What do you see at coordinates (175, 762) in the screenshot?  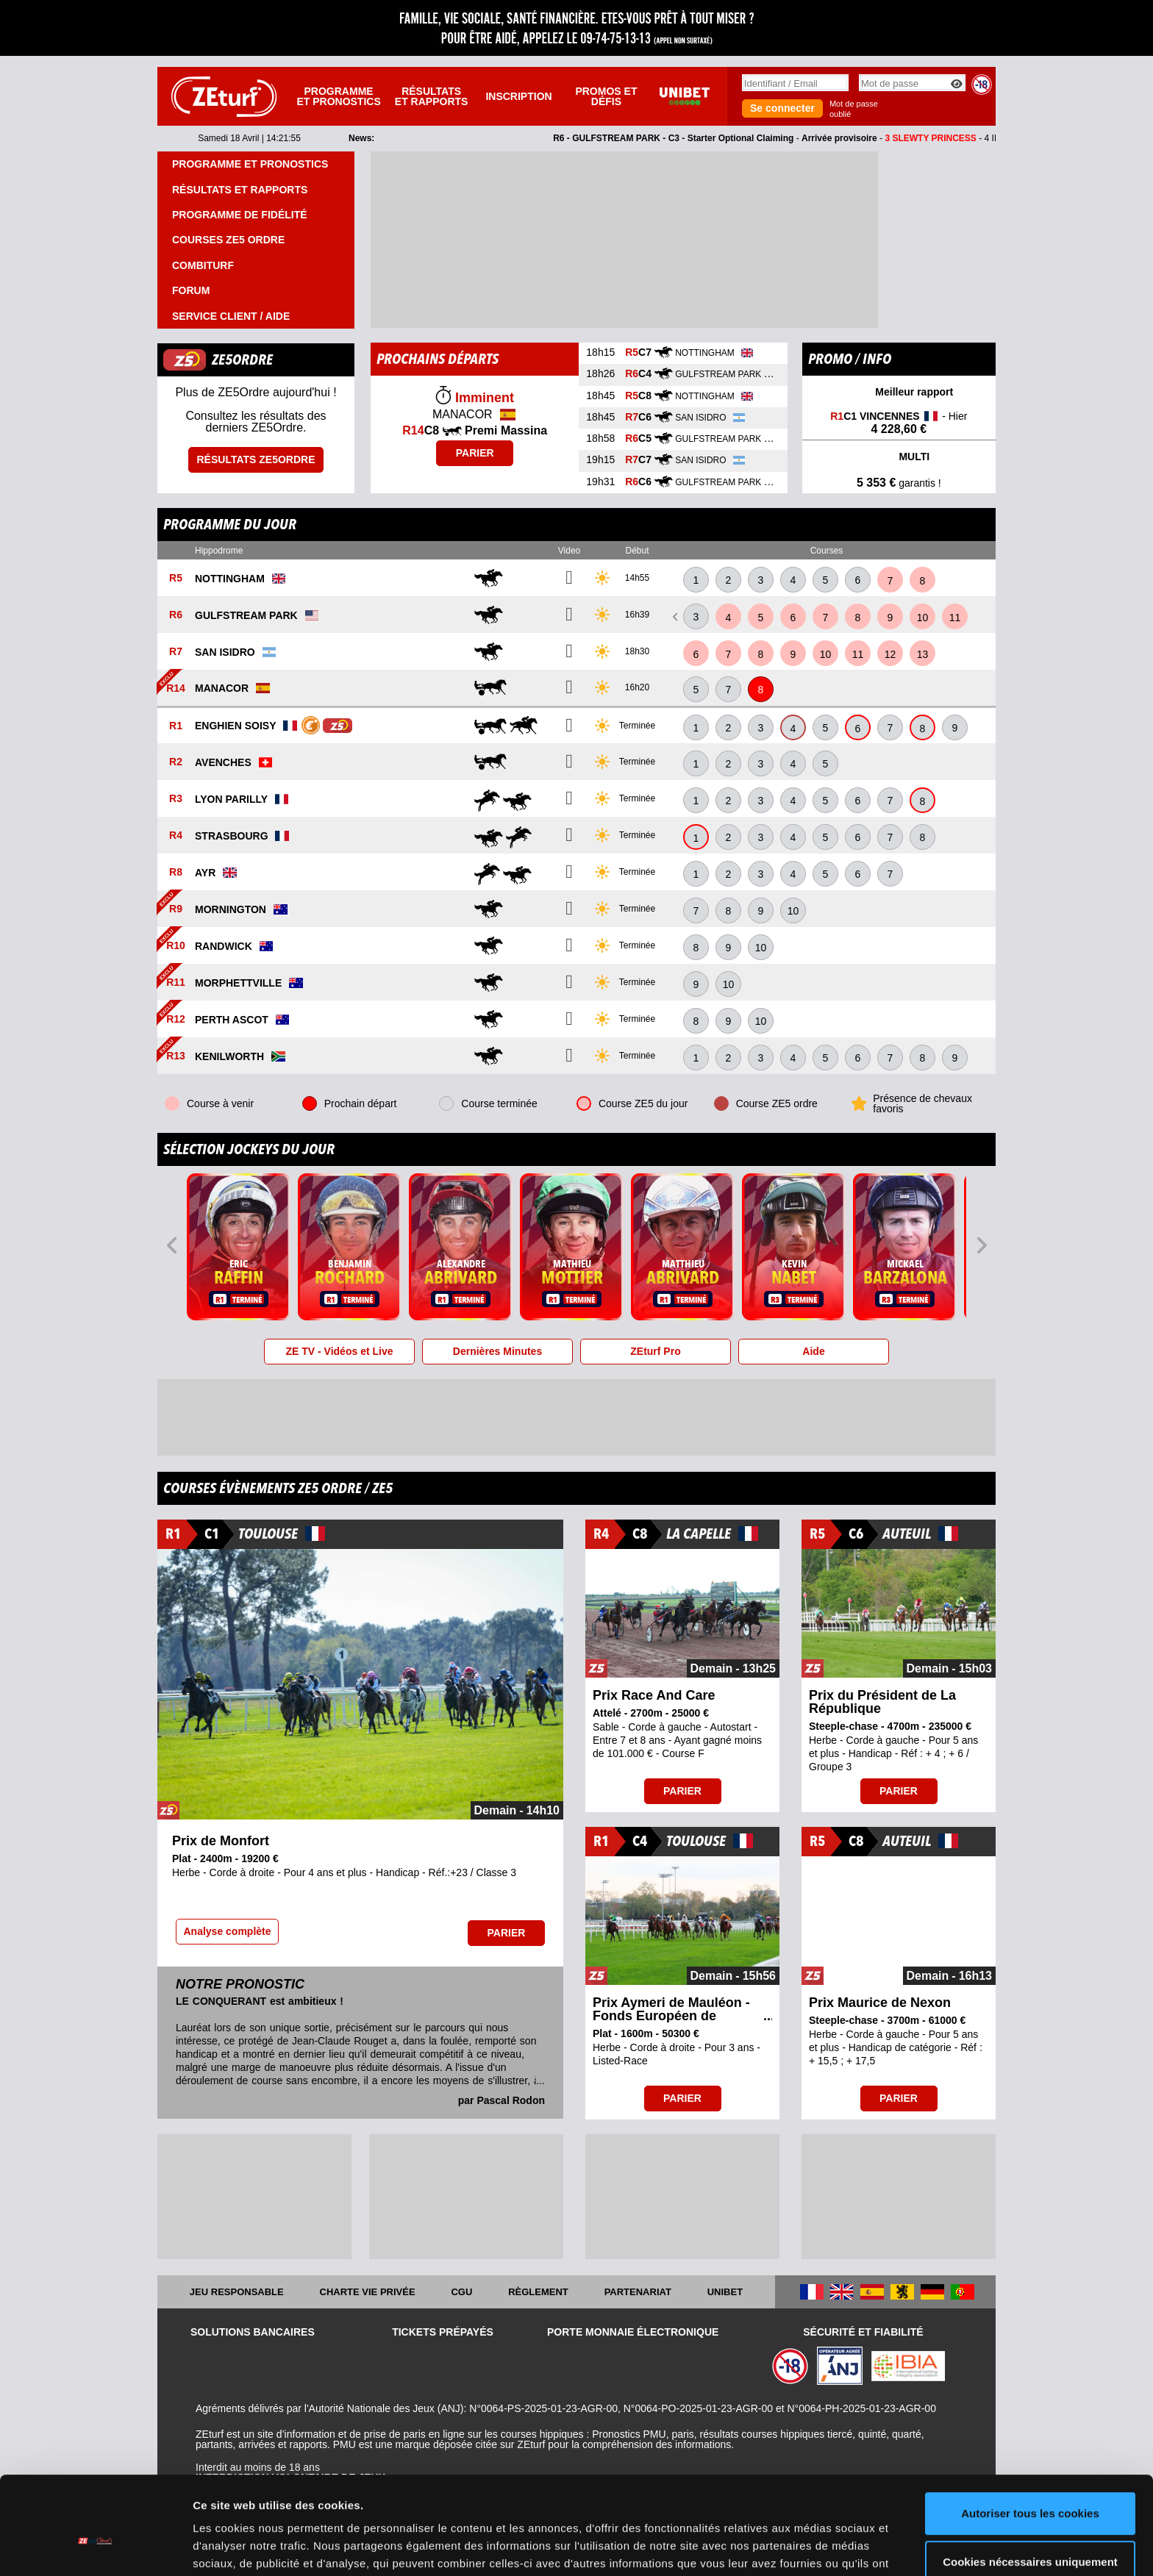 I see `R2` at bounding box center [175, 762].